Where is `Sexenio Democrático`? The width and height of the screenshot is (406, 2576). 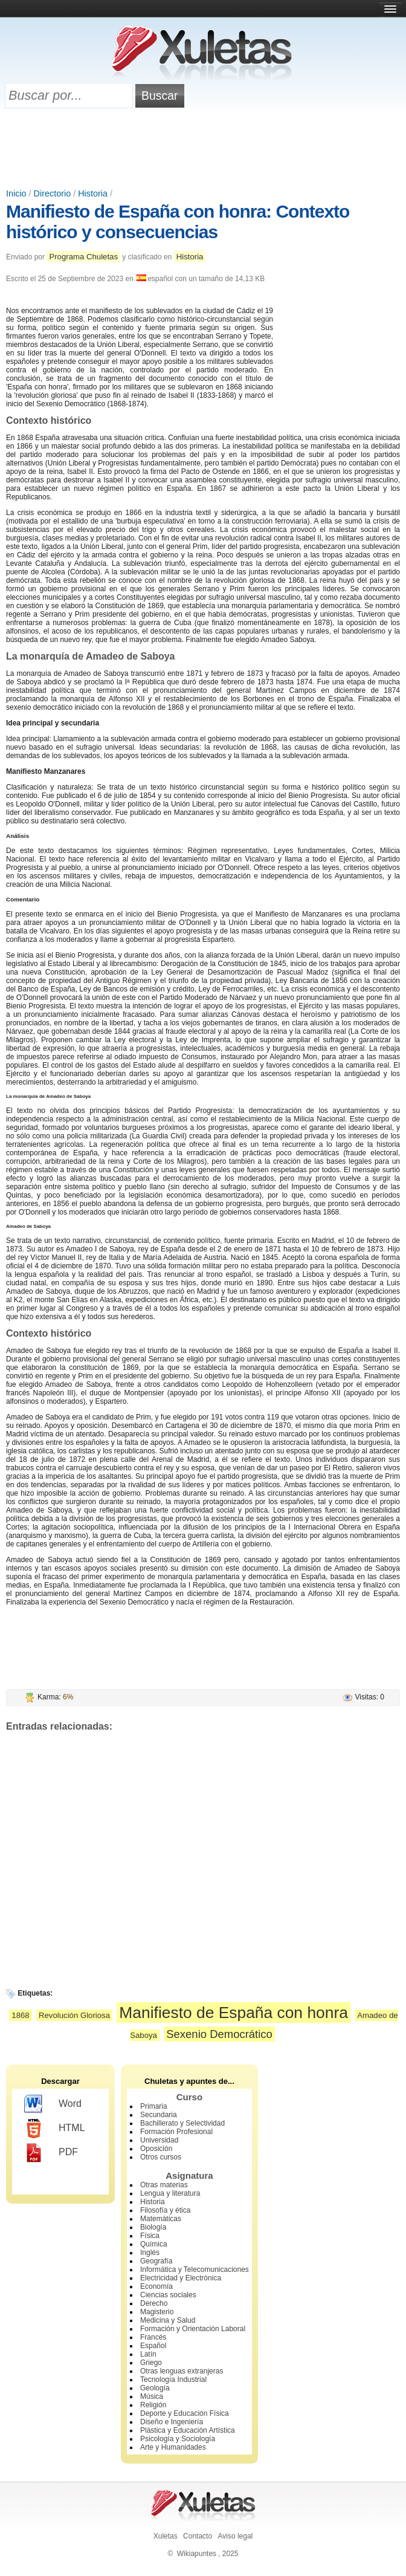
Sexenio Democrático is located at coordinates (219, 2034).